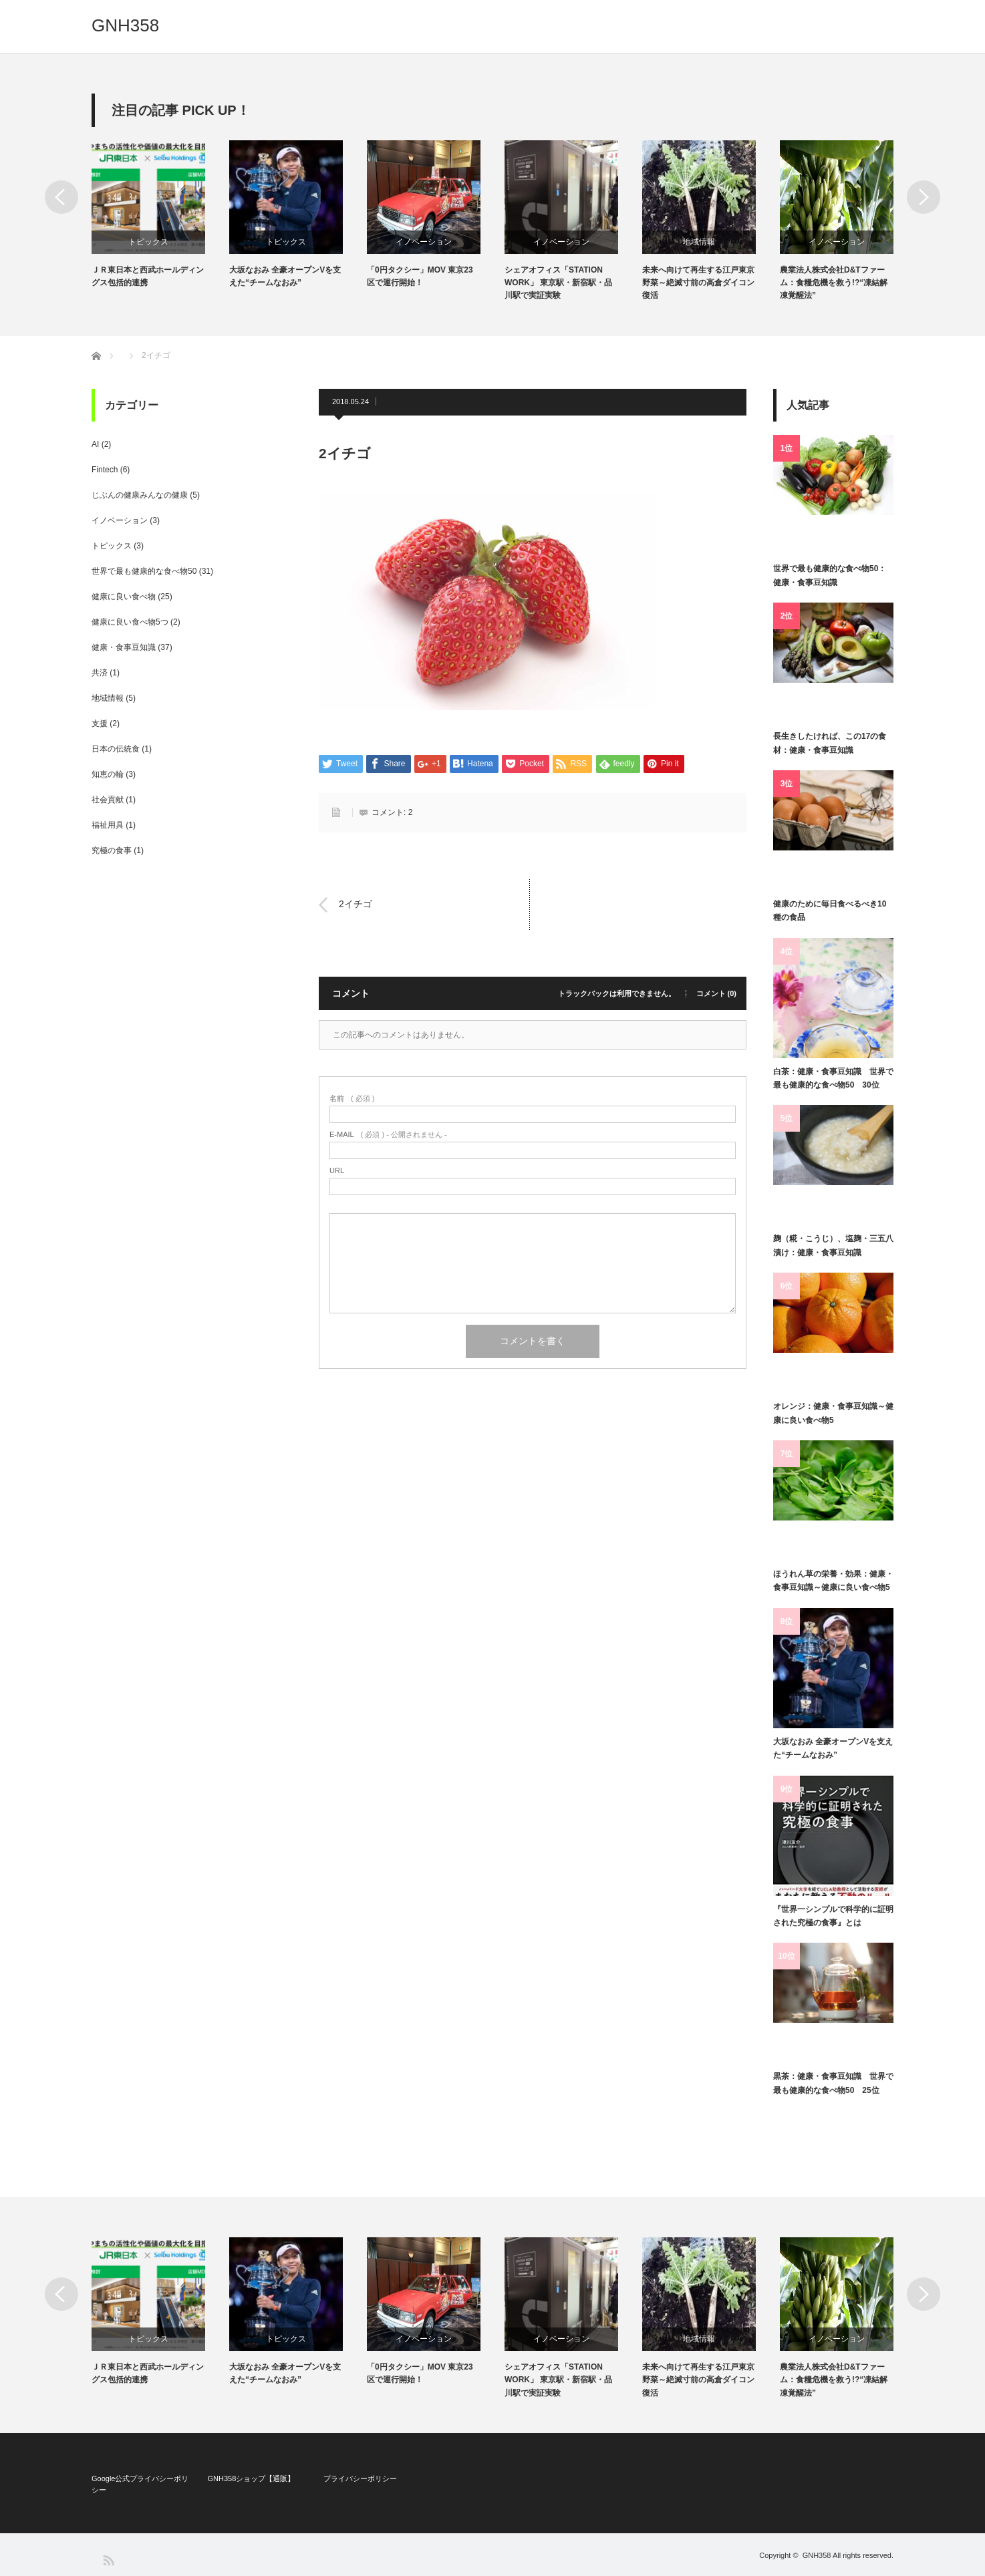 This screenshot has width=985, height=2576. What do you see at coordinates (112, 850) in the screenshot?
I see `究極の食事` at bounding box center [112, 850].